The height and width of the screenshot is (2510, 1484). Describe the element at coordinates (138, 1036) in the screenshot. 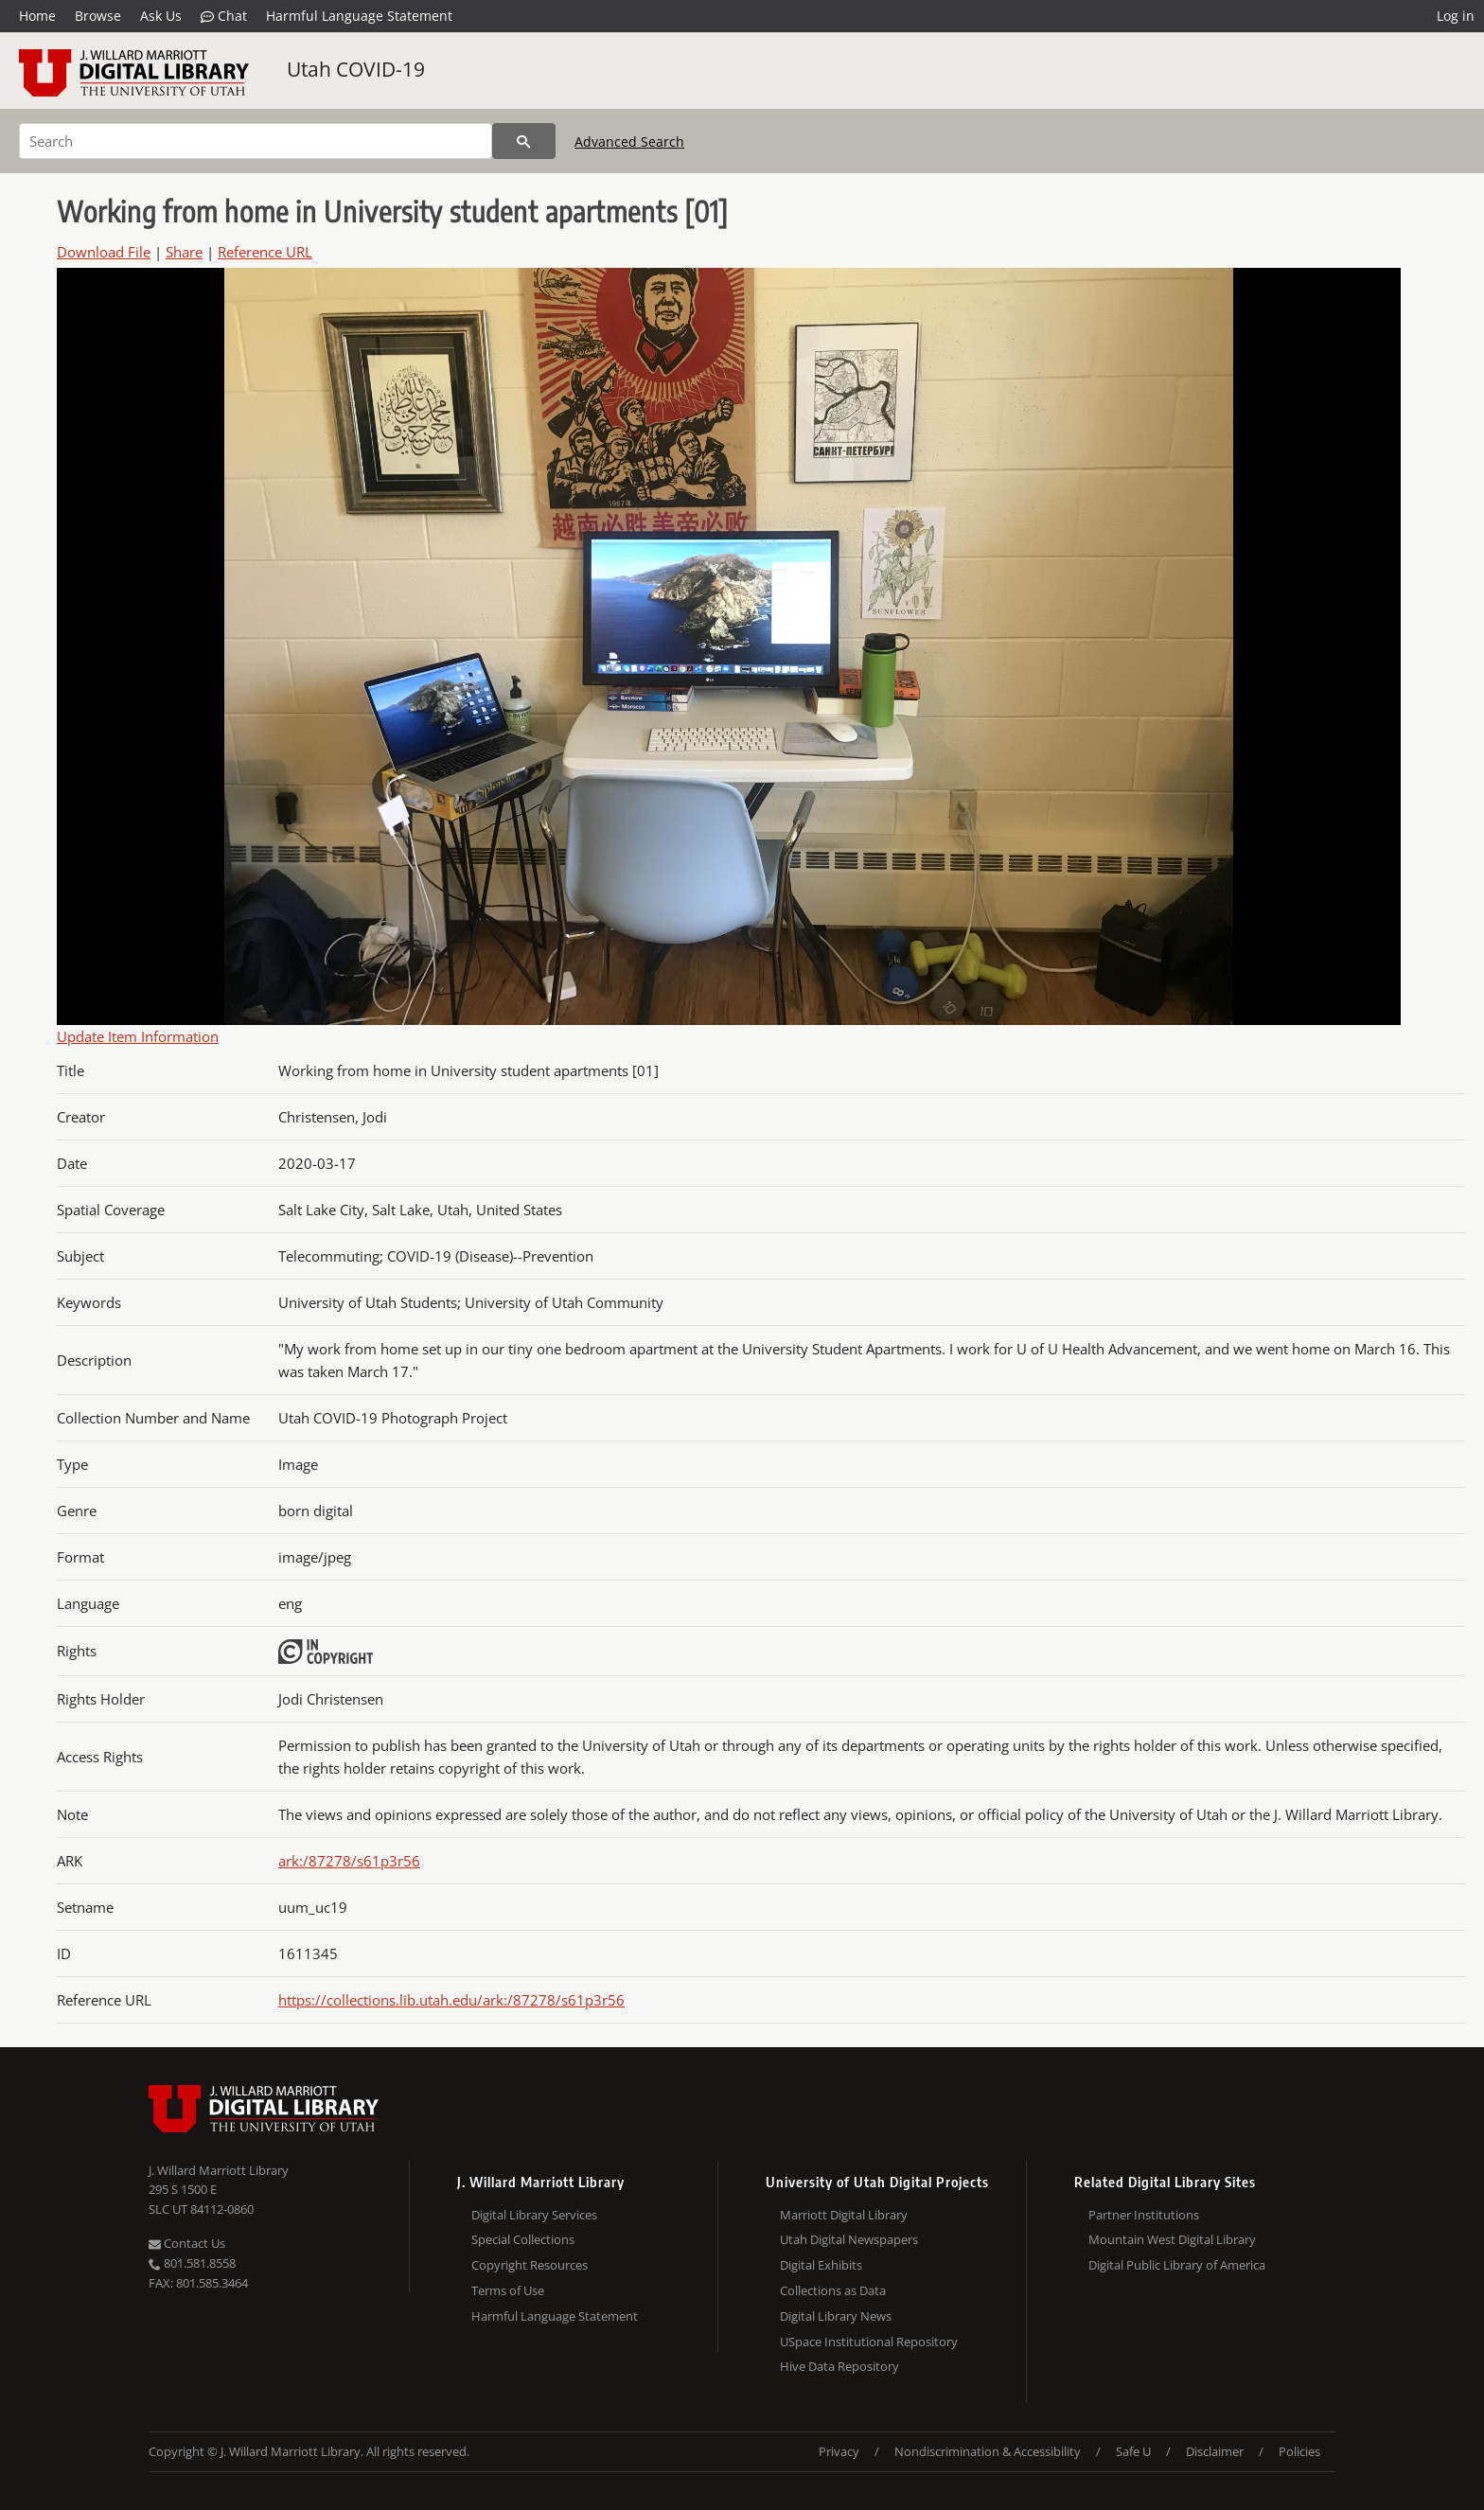

I see `Update Item Information` at that location.